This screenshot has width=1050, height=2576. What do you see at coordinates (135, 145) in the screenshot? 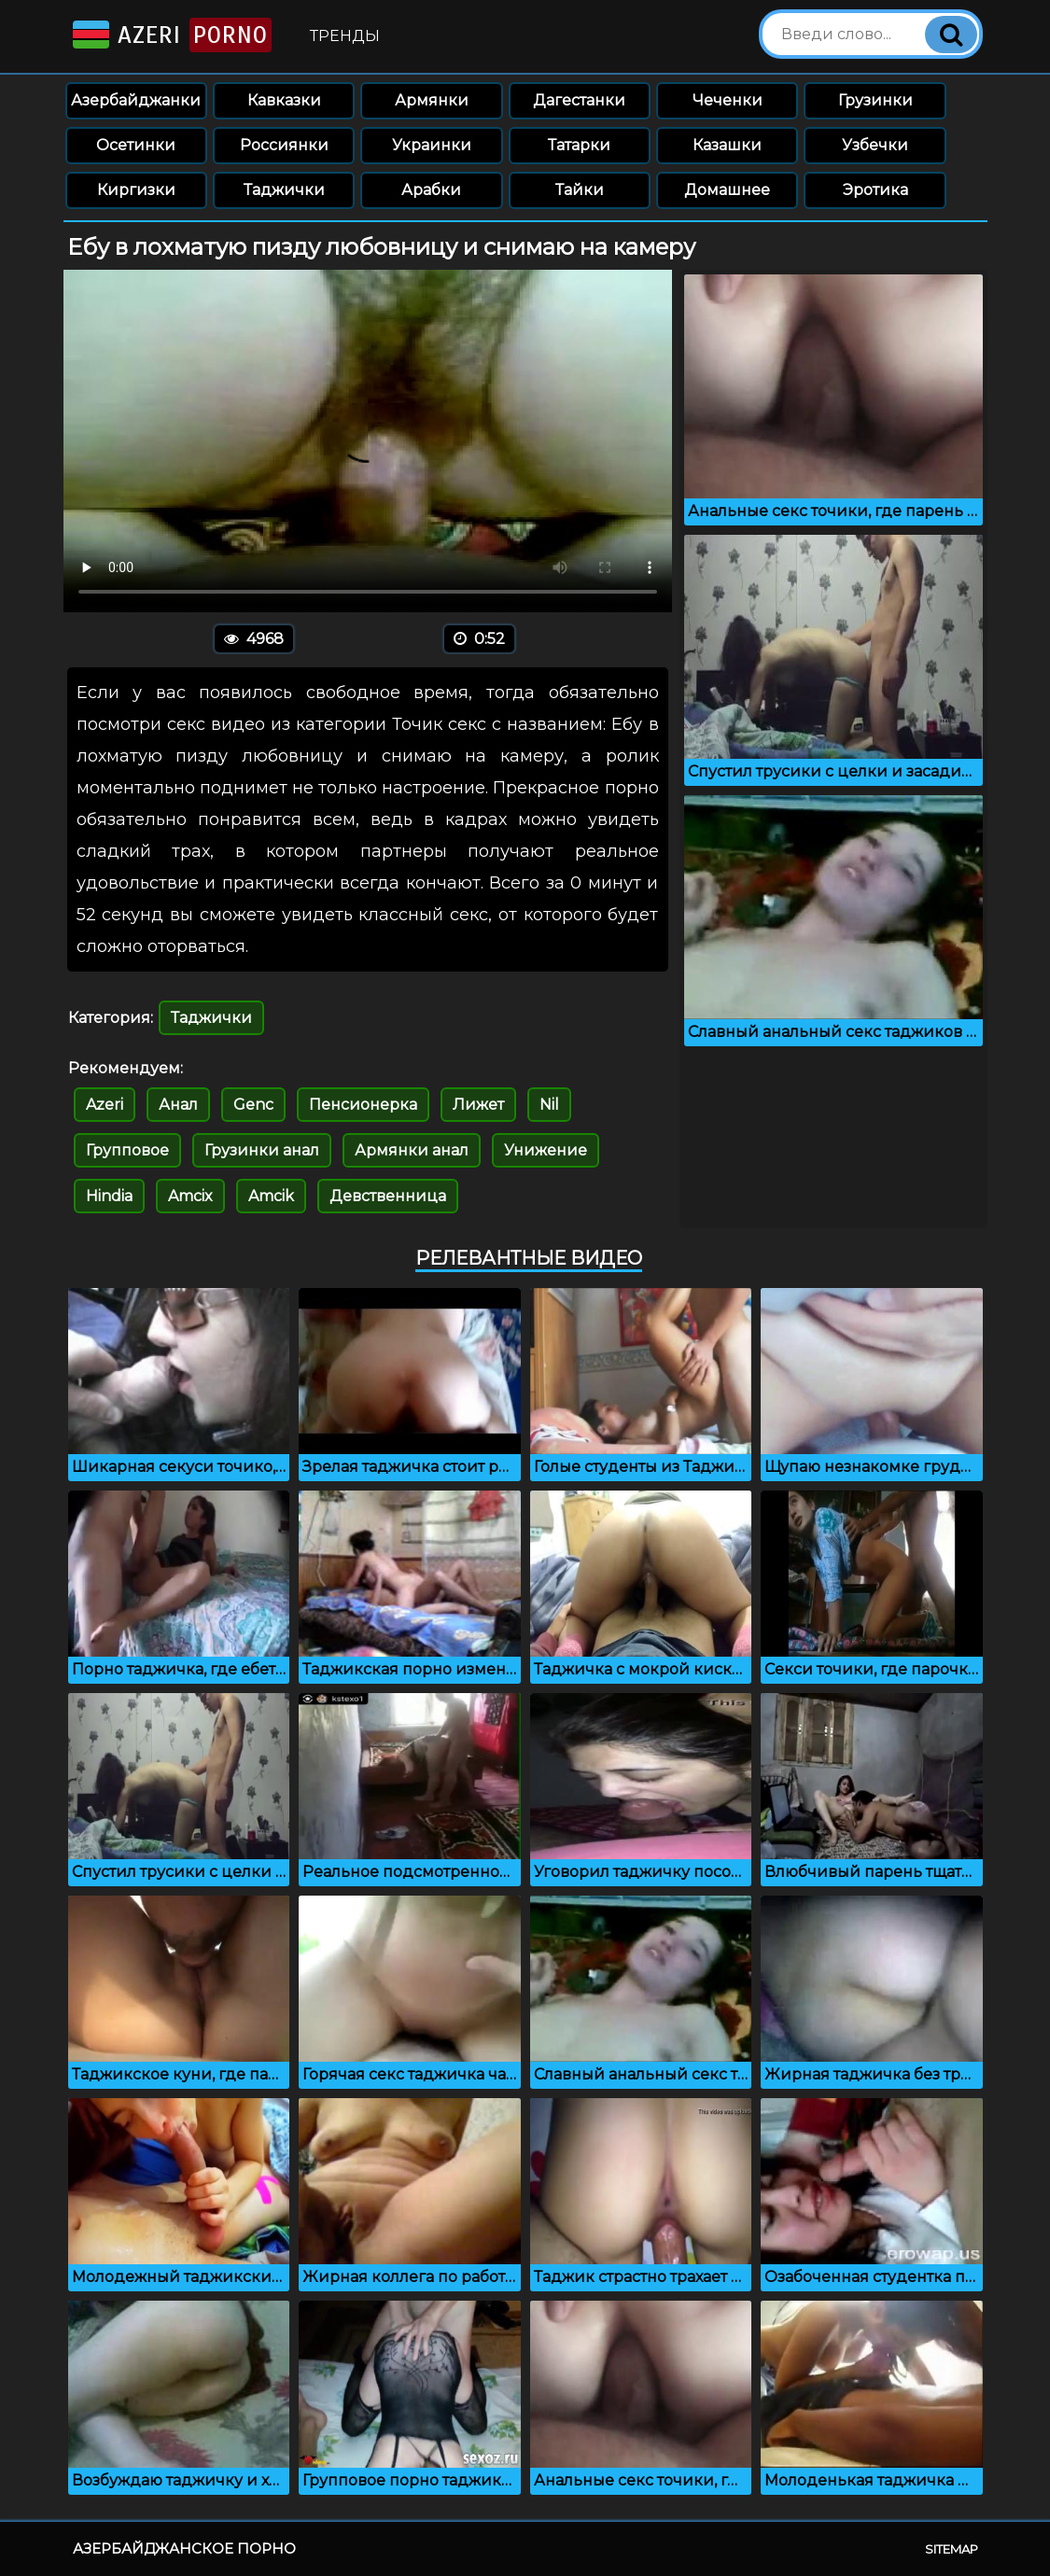
I see `Осетинки` at bounding box center [135, 145].